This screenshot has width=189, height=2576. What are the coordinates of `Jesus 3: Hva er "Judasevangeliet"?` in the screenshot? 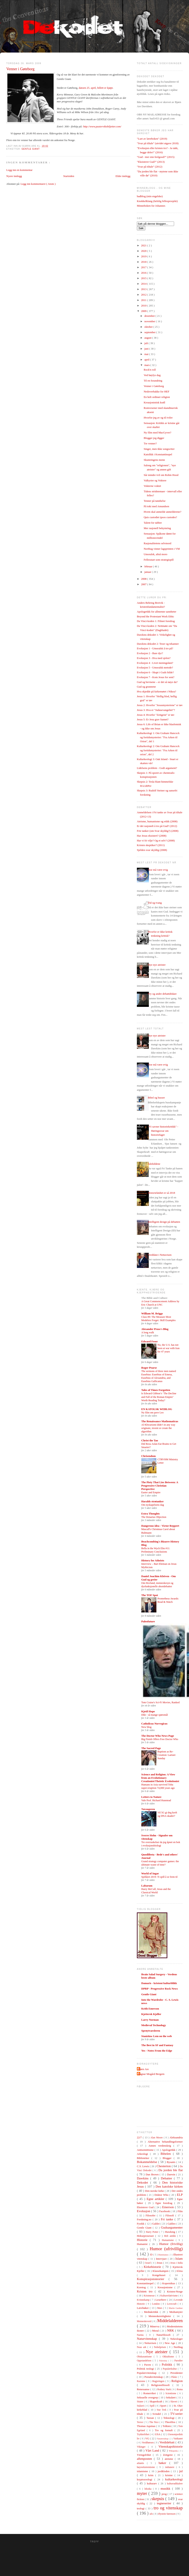 It's located at (156, 710).